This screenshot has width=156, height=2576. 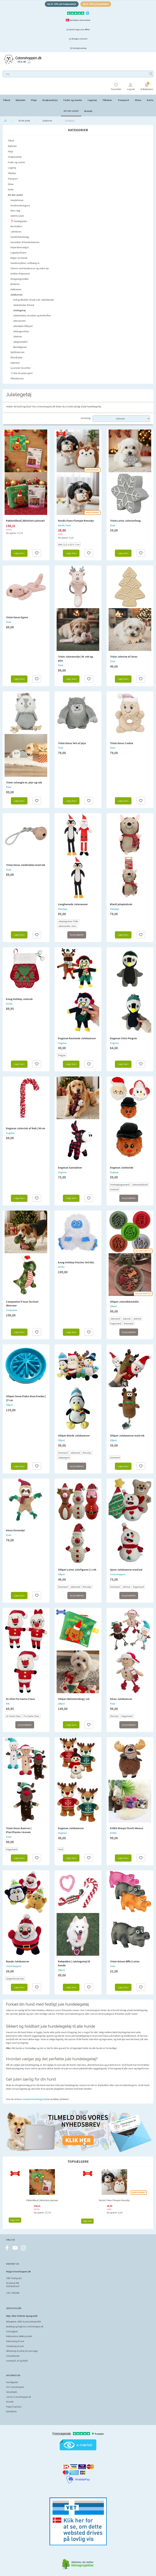 I want to click on Ørvadsvej 55B 8220 Brabrand, so click(x=12, y=2285).